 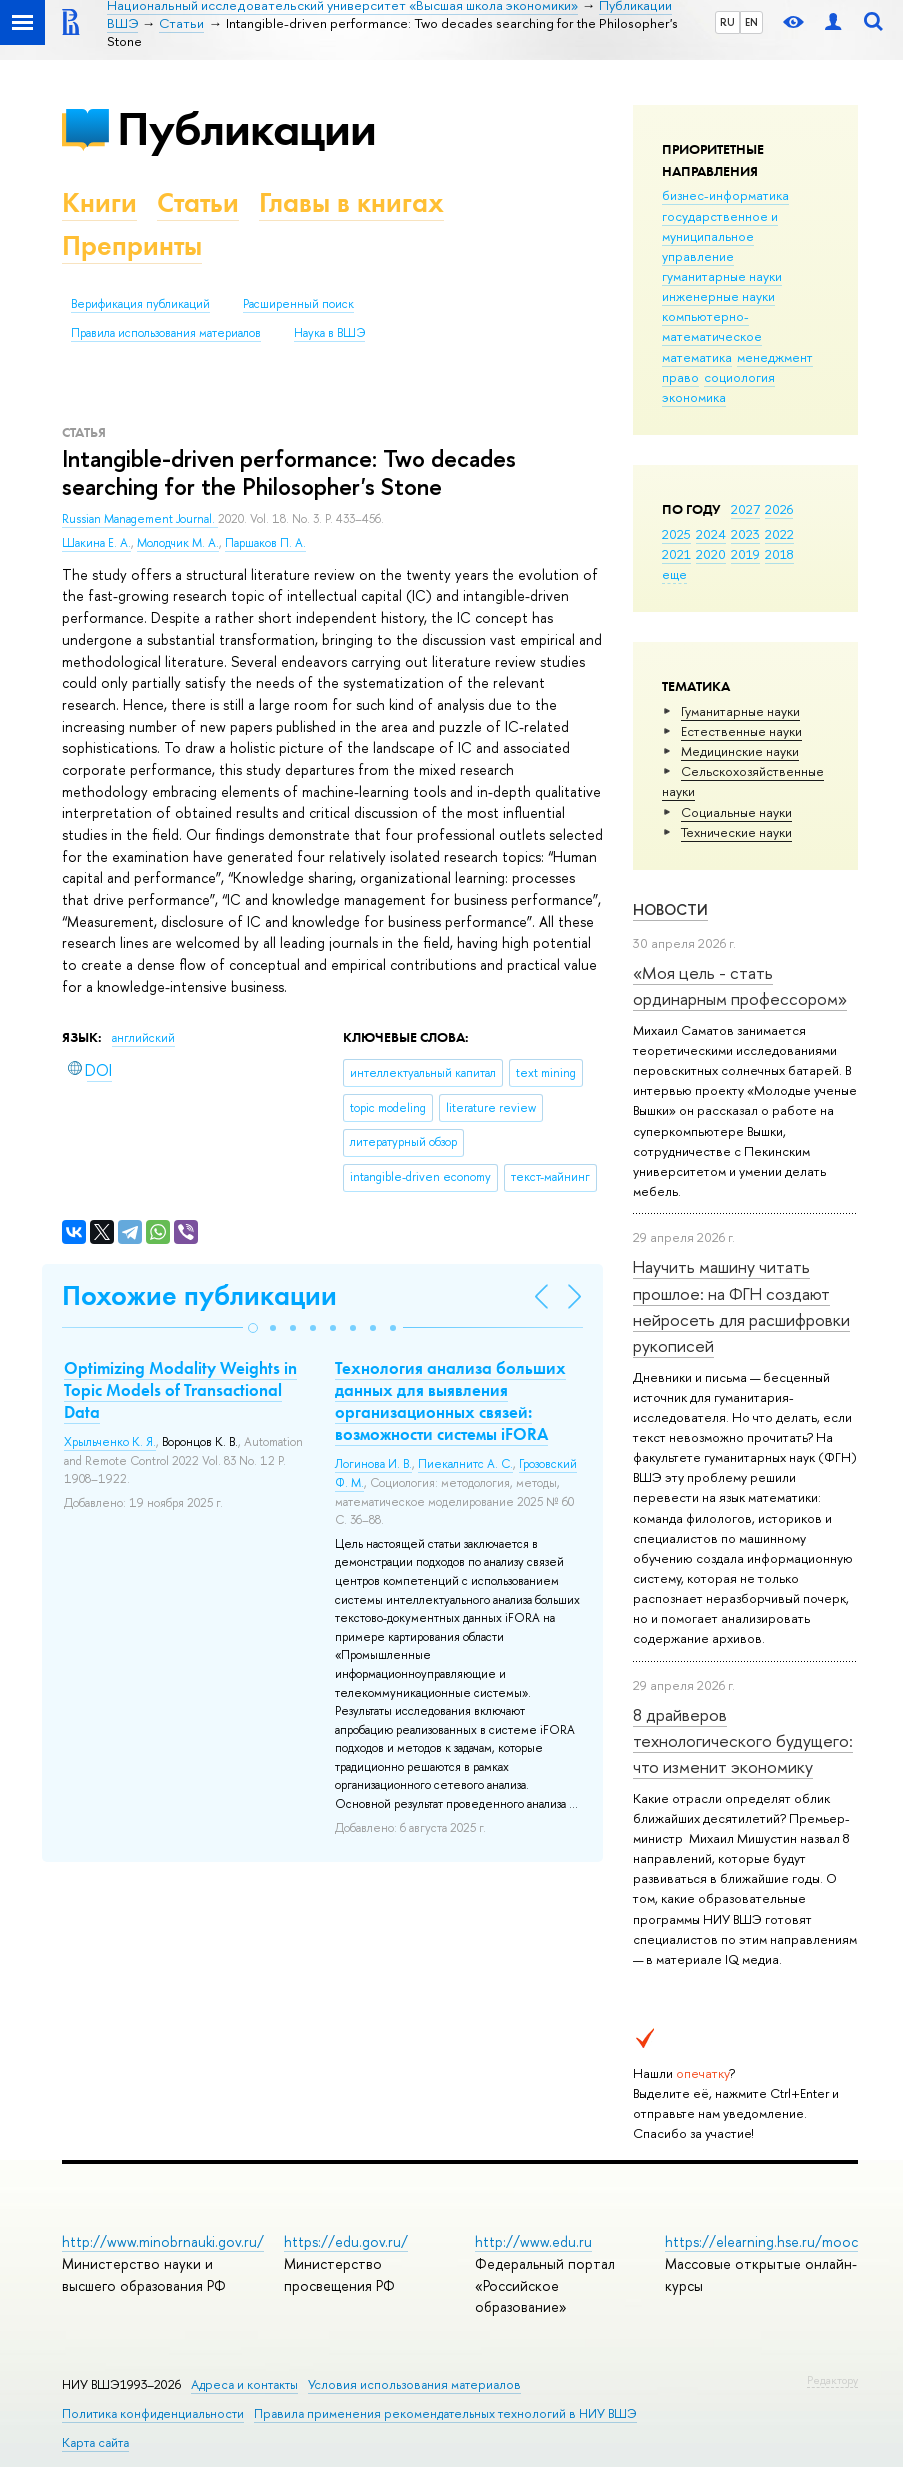 What do you see at coordinates (712, 326) in the screenshot?
I see `компьютерно-математическое` at bounding box center [712, 326].